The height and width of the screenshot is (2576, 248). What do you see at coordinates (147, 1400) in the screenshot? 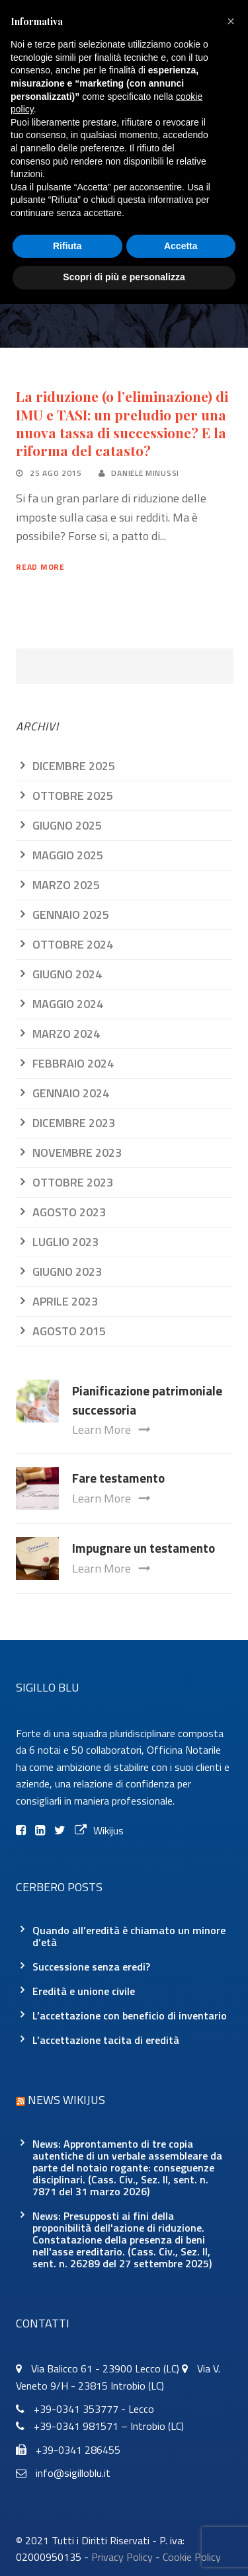
I see `Pianificazione patrimoniale successoria` at bounding box center [147, 1400].